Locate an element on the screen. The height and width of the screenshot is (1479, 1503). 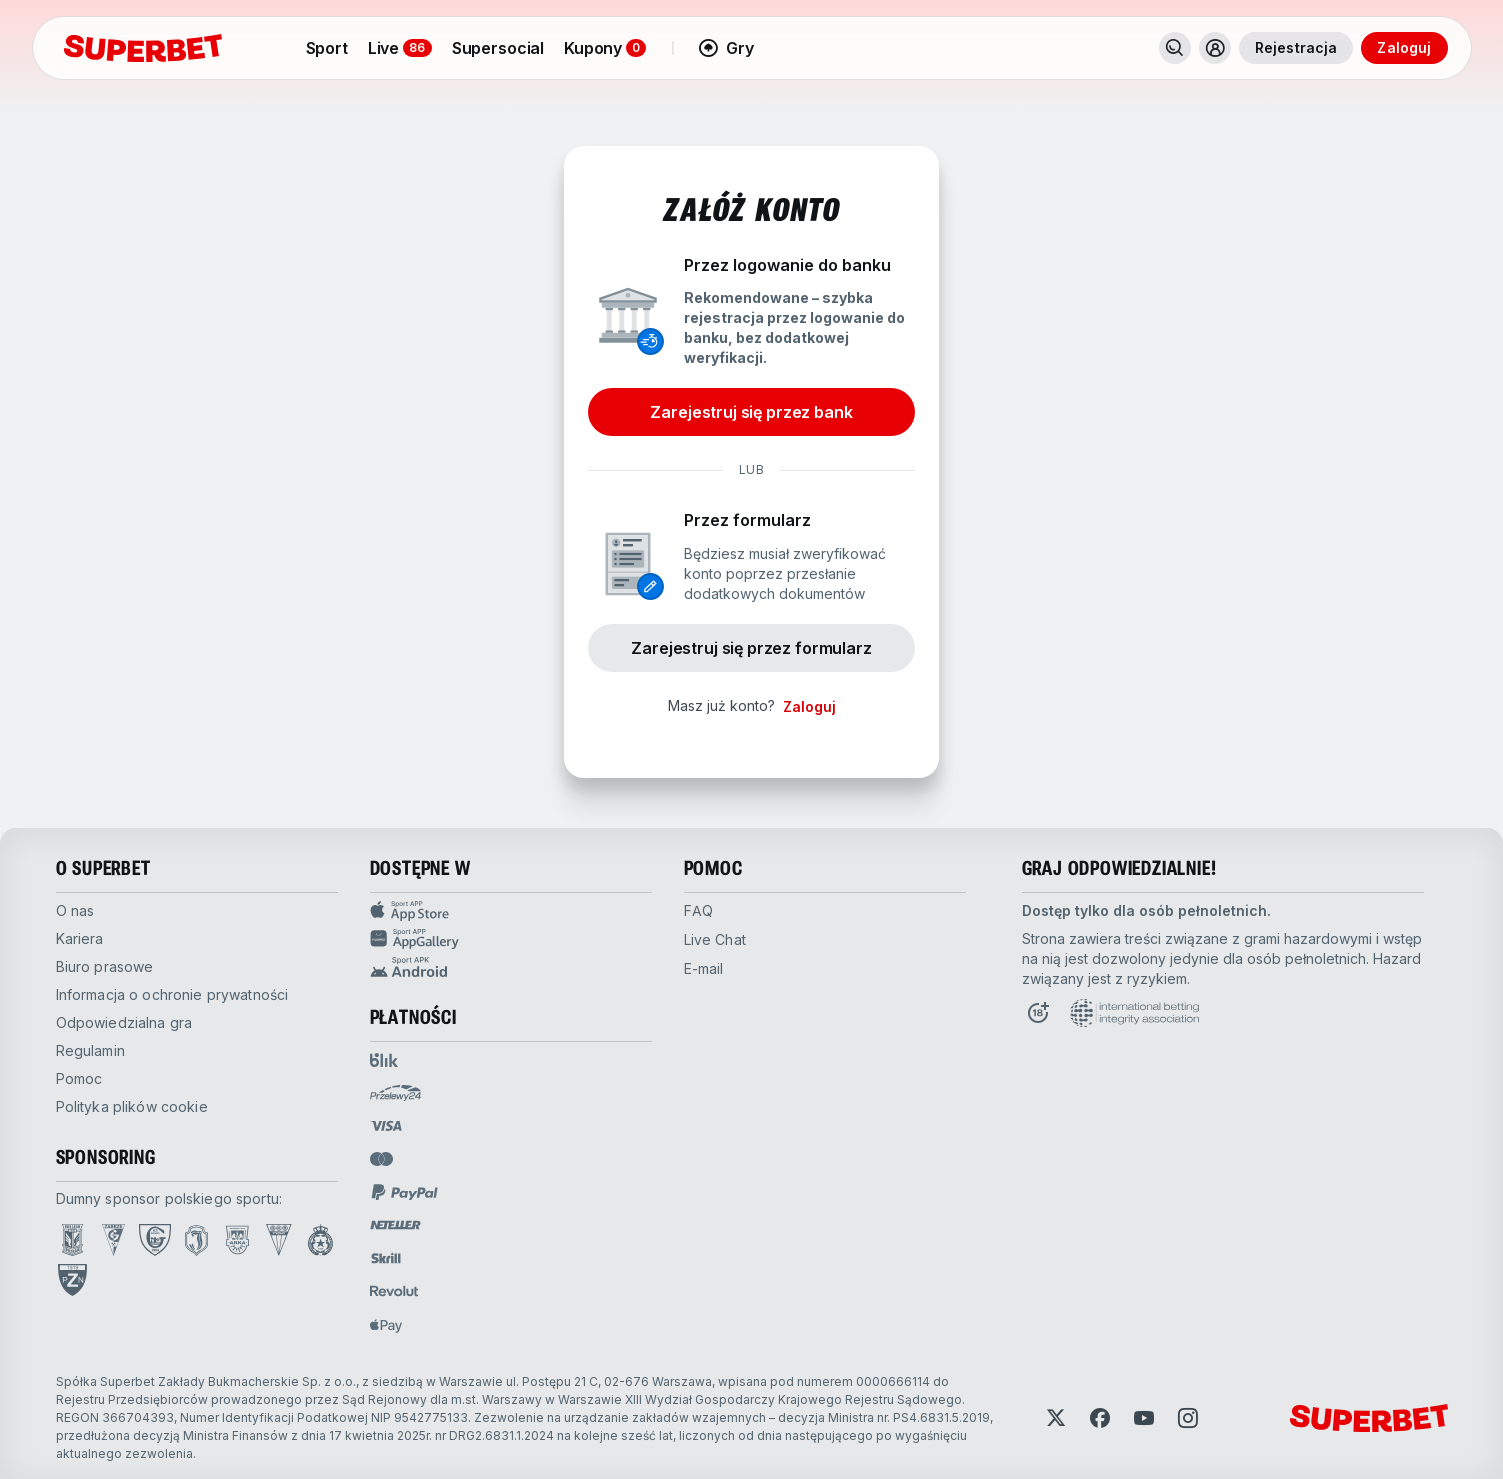
pomoc is located at coordinates (79, 1078).